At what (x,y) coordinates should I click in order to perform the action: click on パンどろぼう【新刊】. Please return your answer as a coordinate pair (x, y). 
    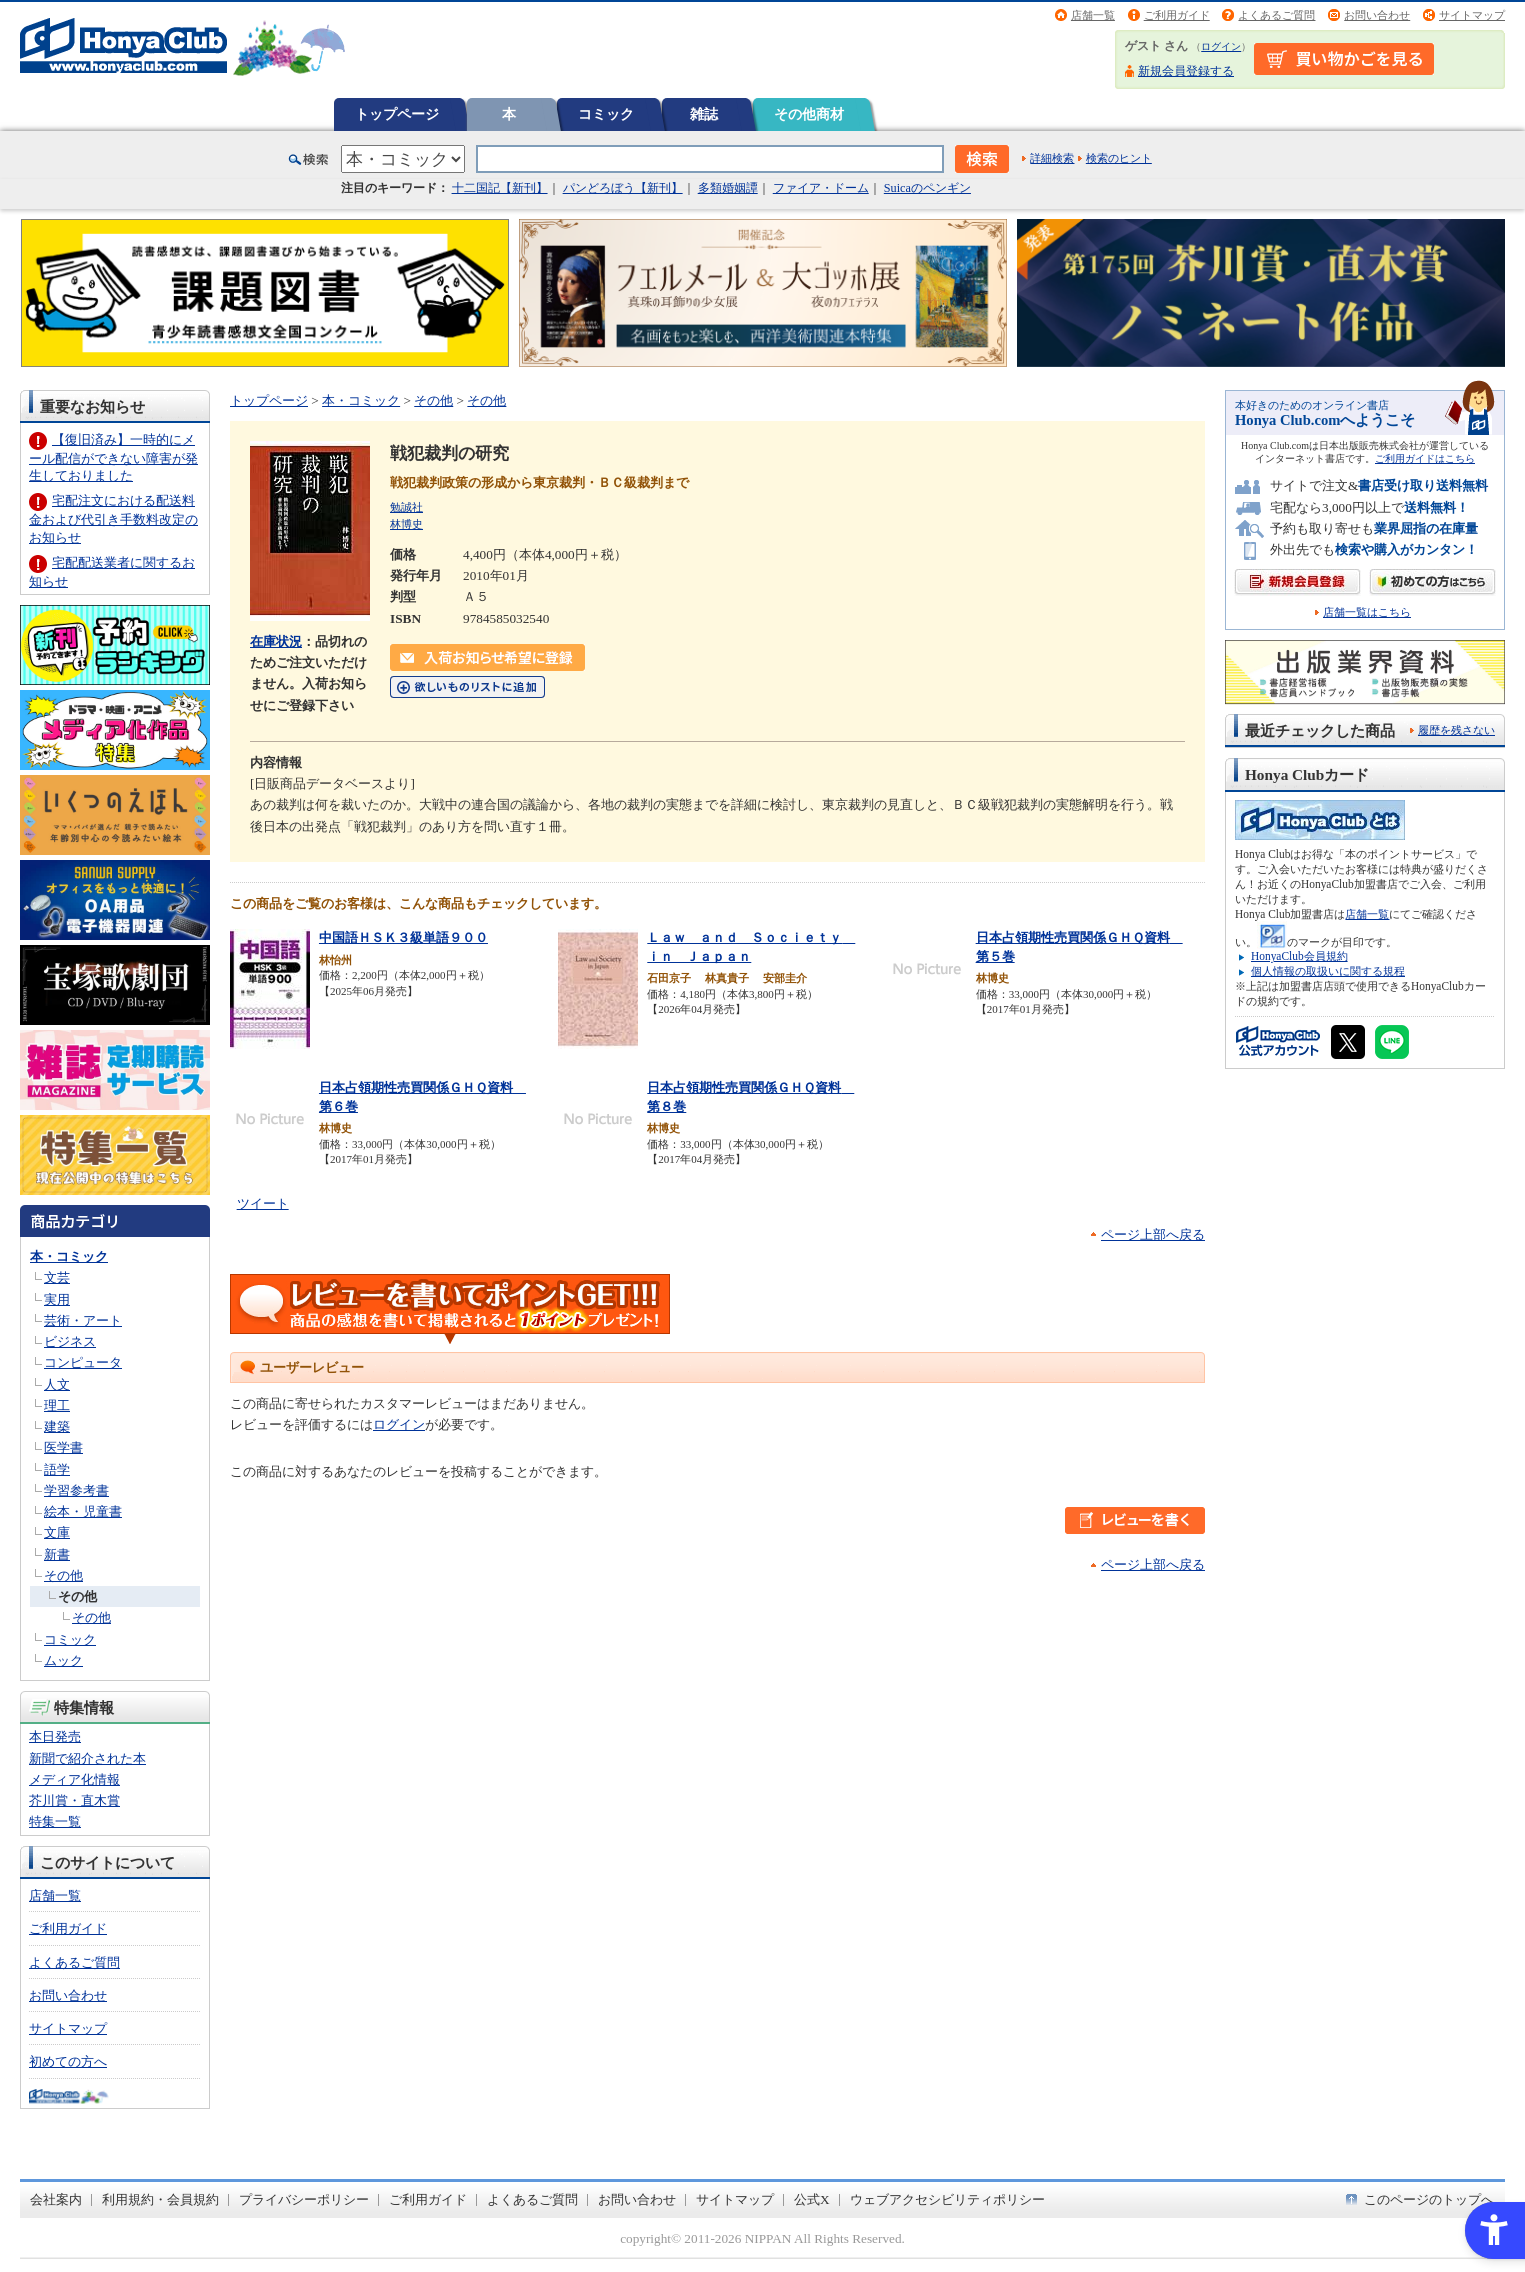
    Looking at the image, I should click on (623, 188).